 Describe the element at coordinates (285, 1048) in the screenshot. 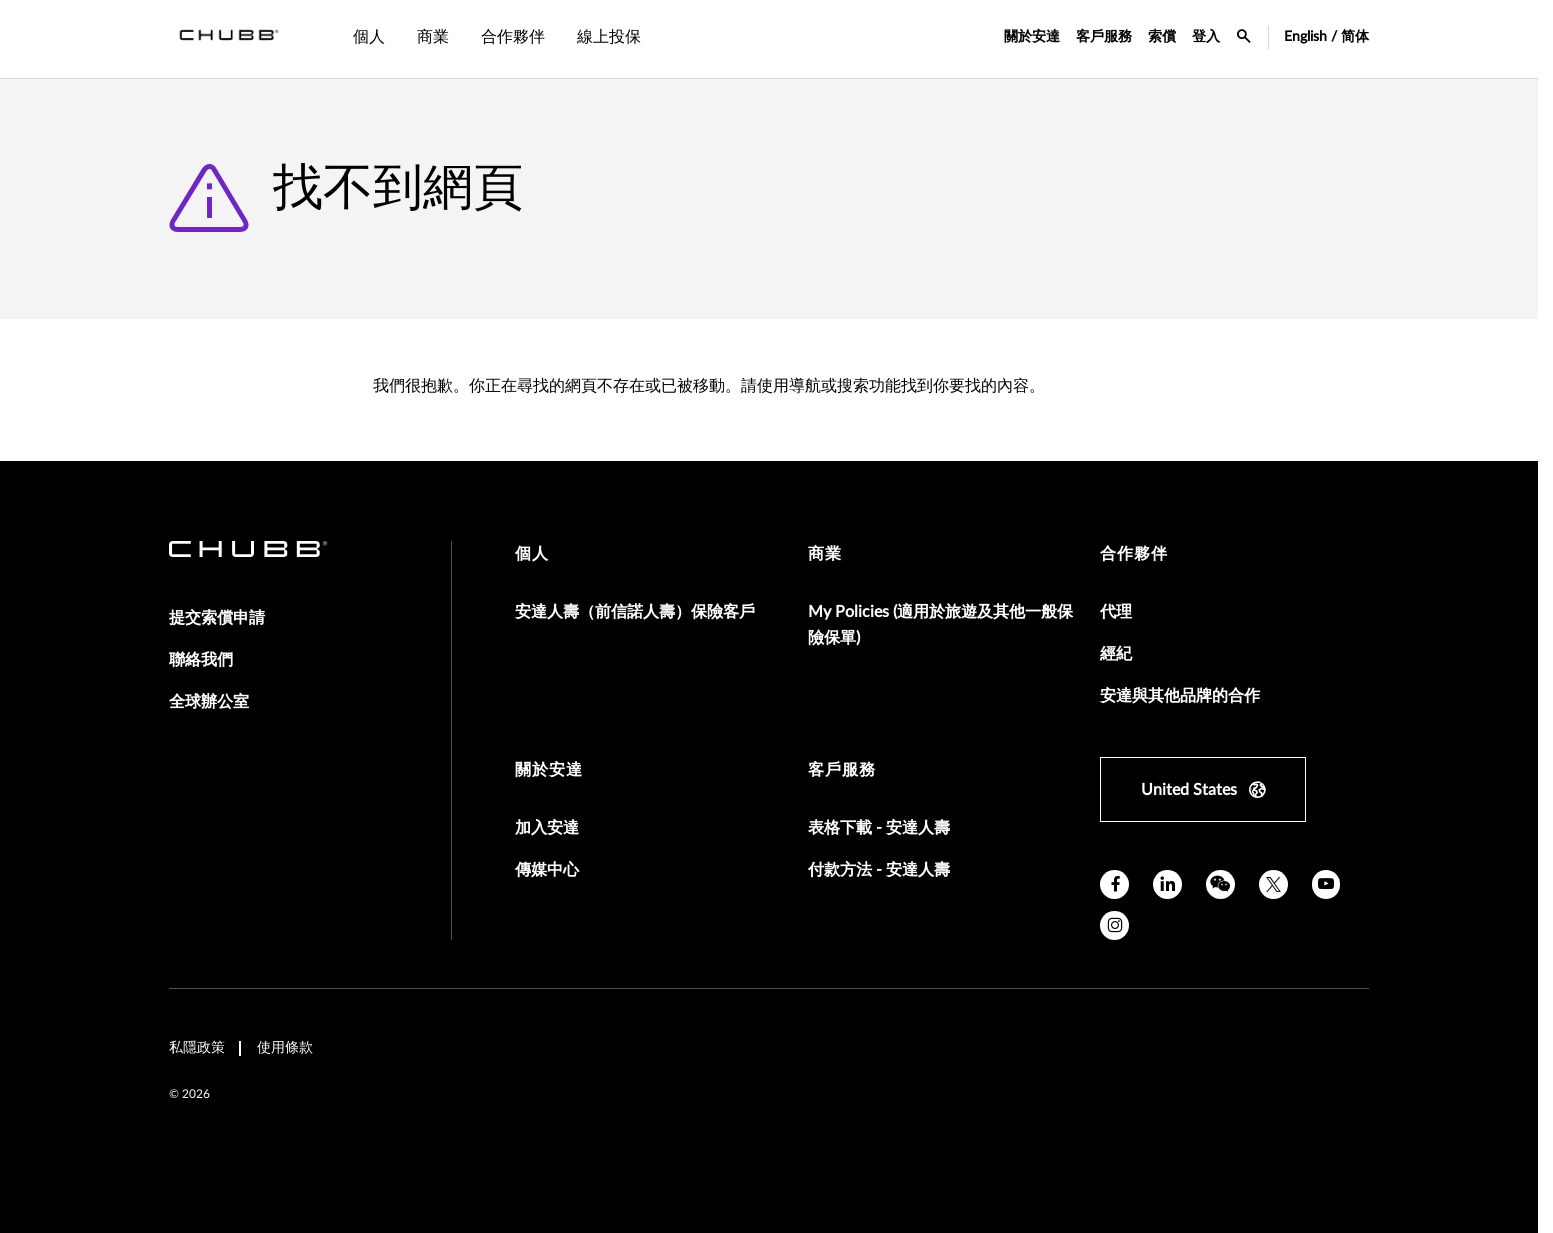

I see `使用條款` at that location.